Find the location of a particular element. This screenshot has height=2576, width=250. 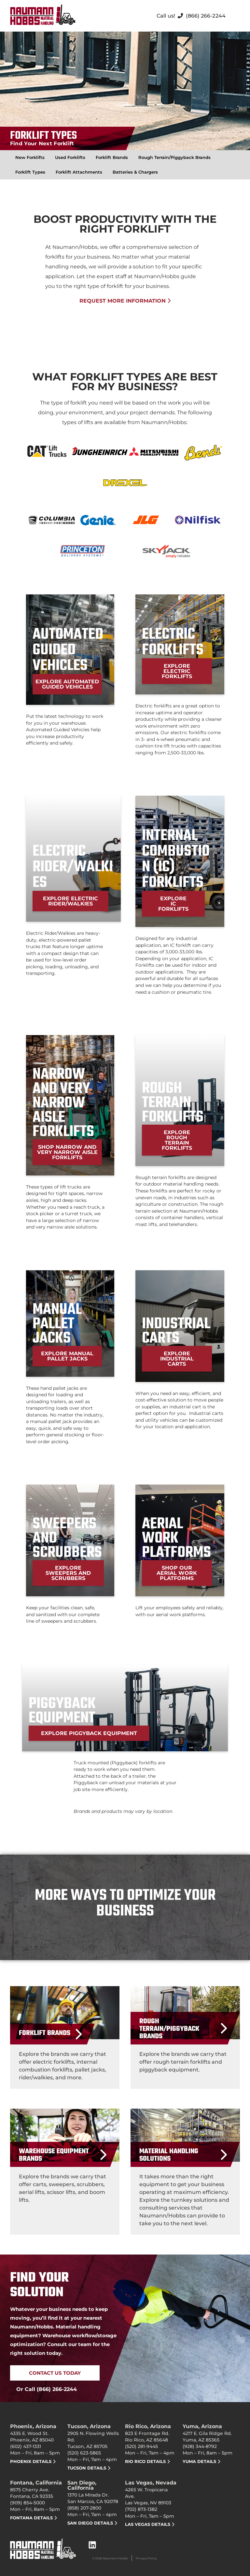

Fontana DETAILS is located at coordinates (31, 2517).